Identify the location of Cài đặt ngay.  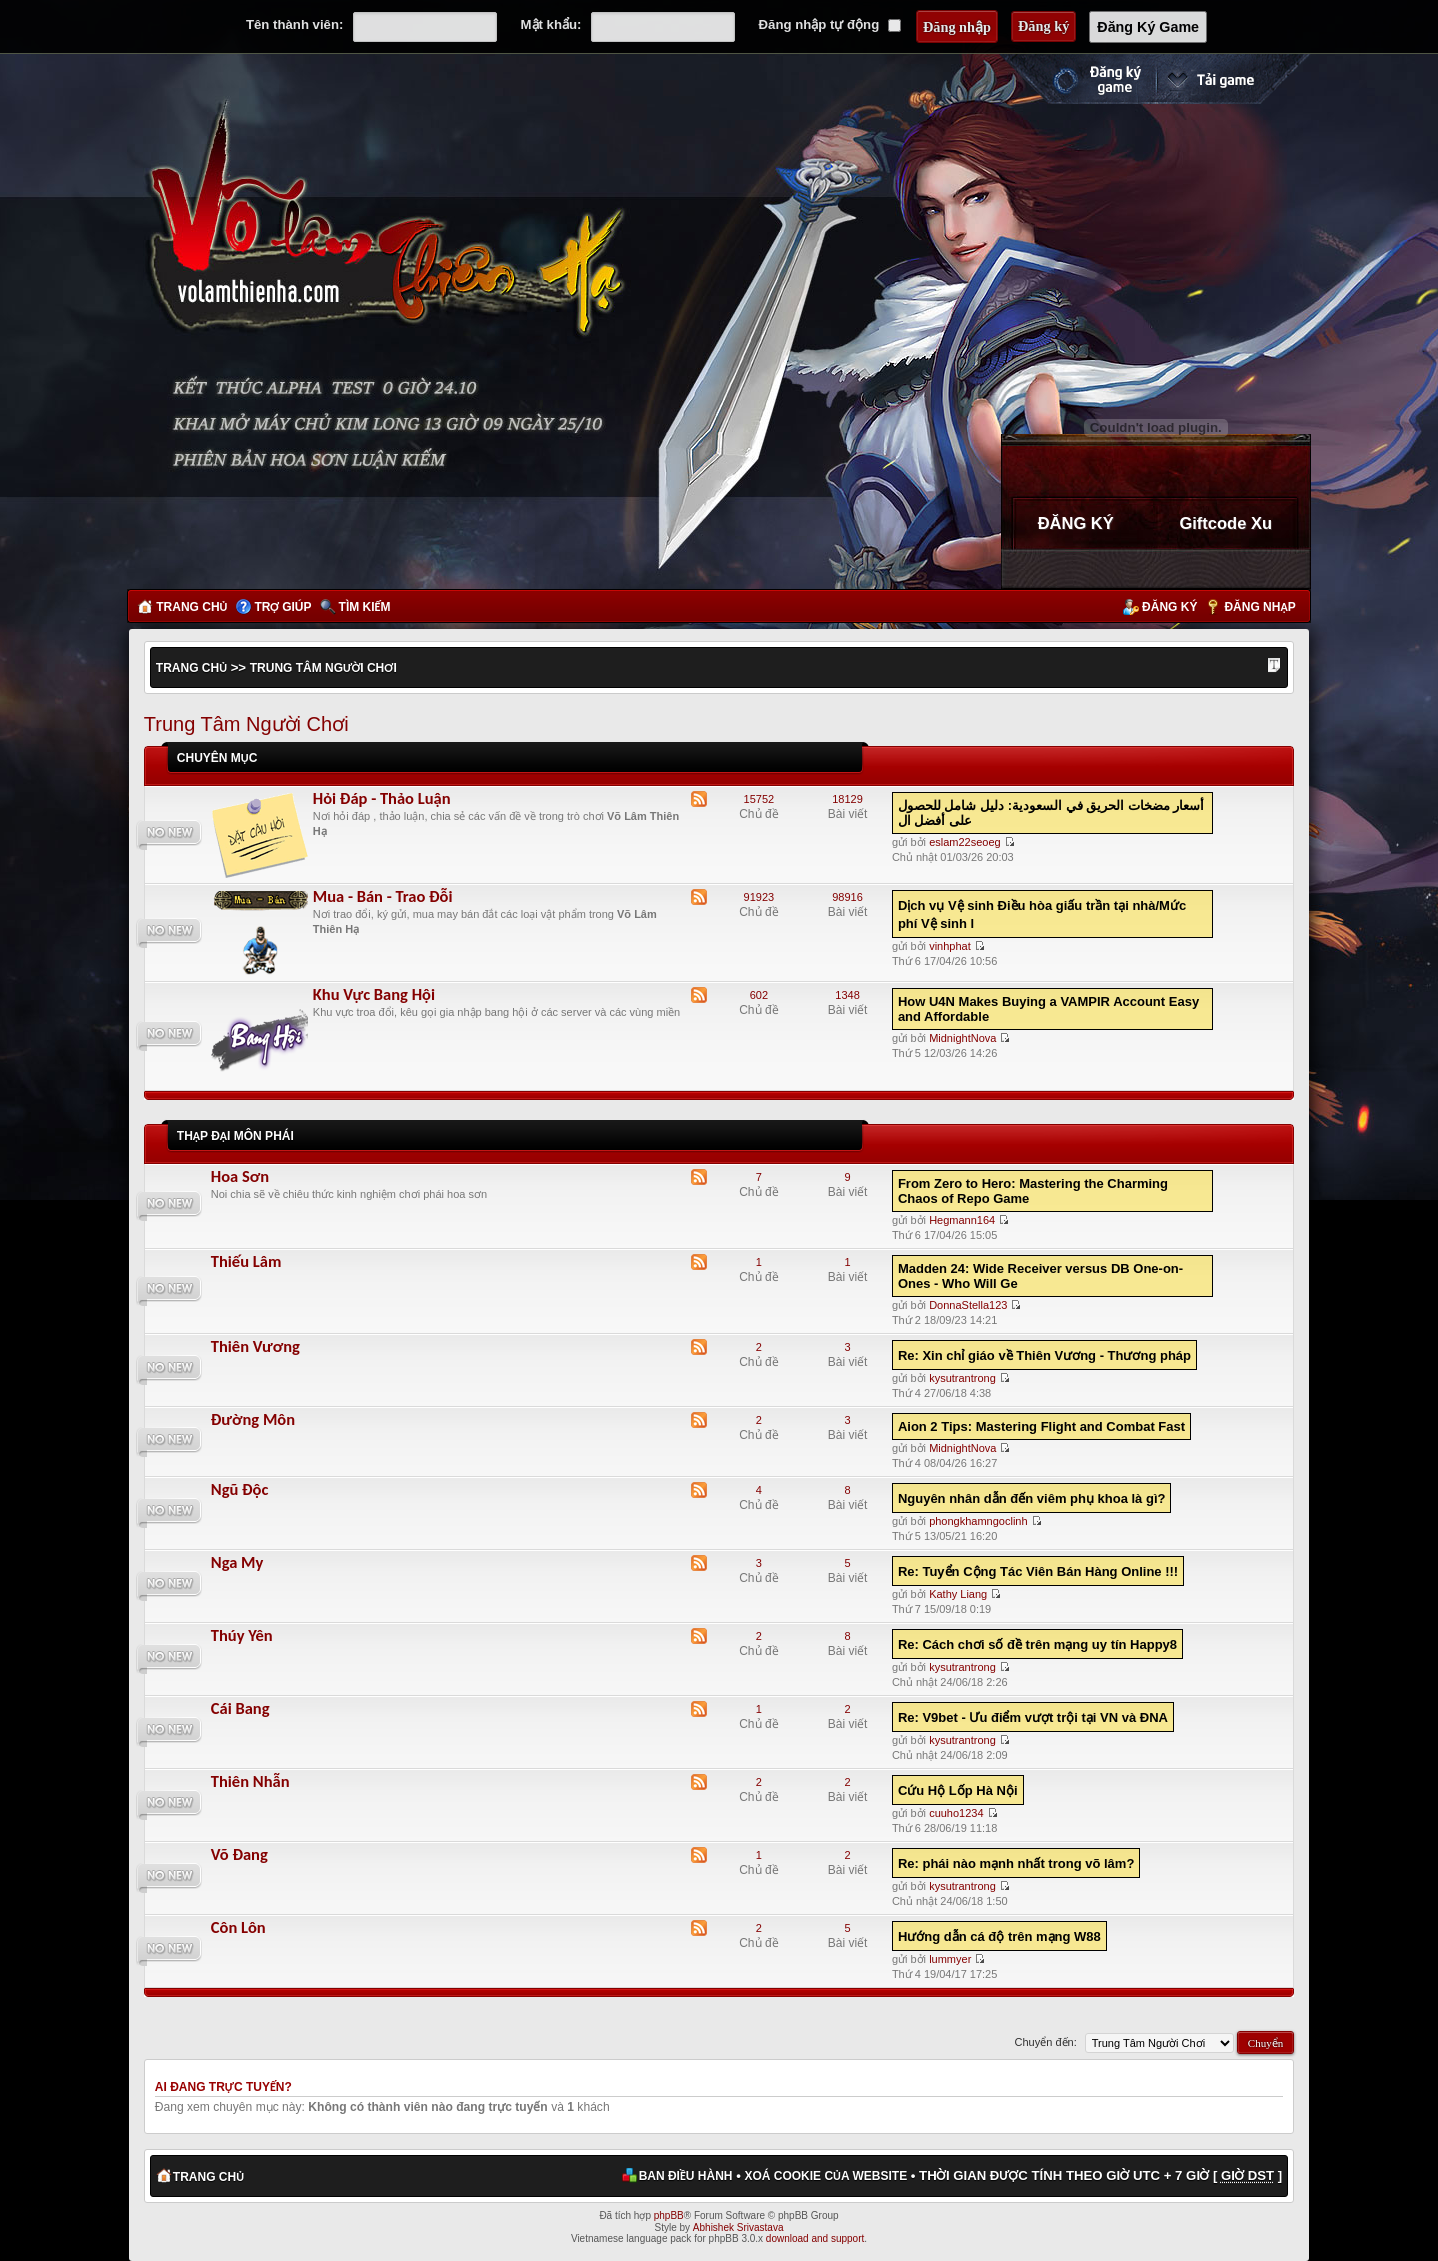
(1233, 79).